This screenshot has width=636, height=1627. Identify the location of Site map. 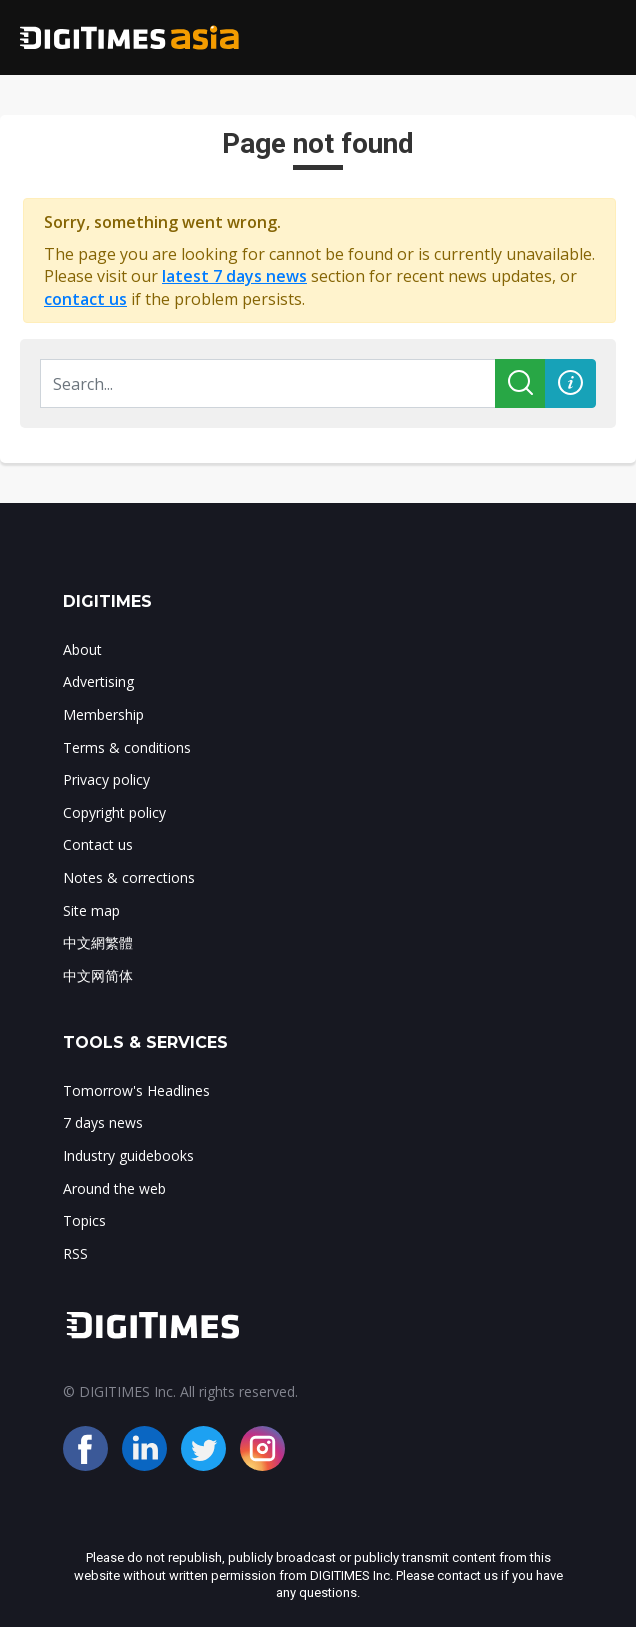
(91, 910).